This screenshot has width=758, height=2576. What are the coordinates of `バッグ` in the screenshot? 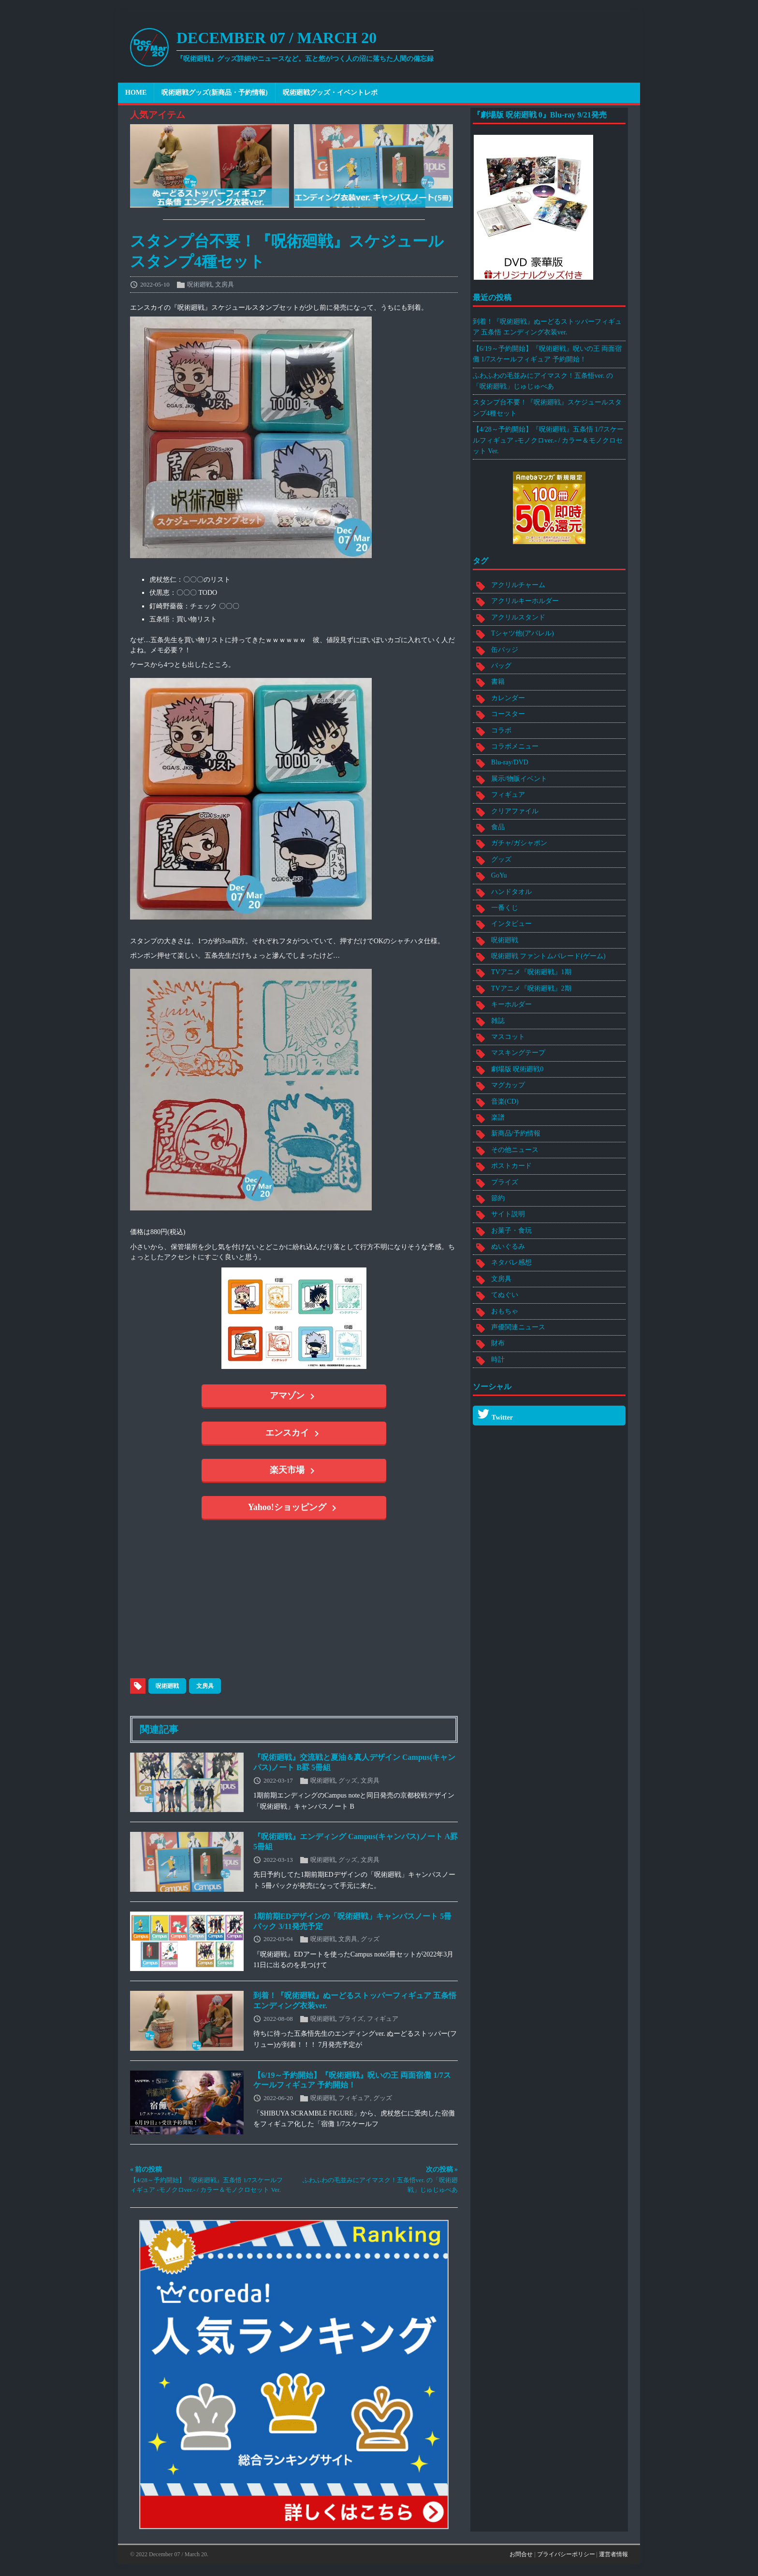 It's located at (501, 665).